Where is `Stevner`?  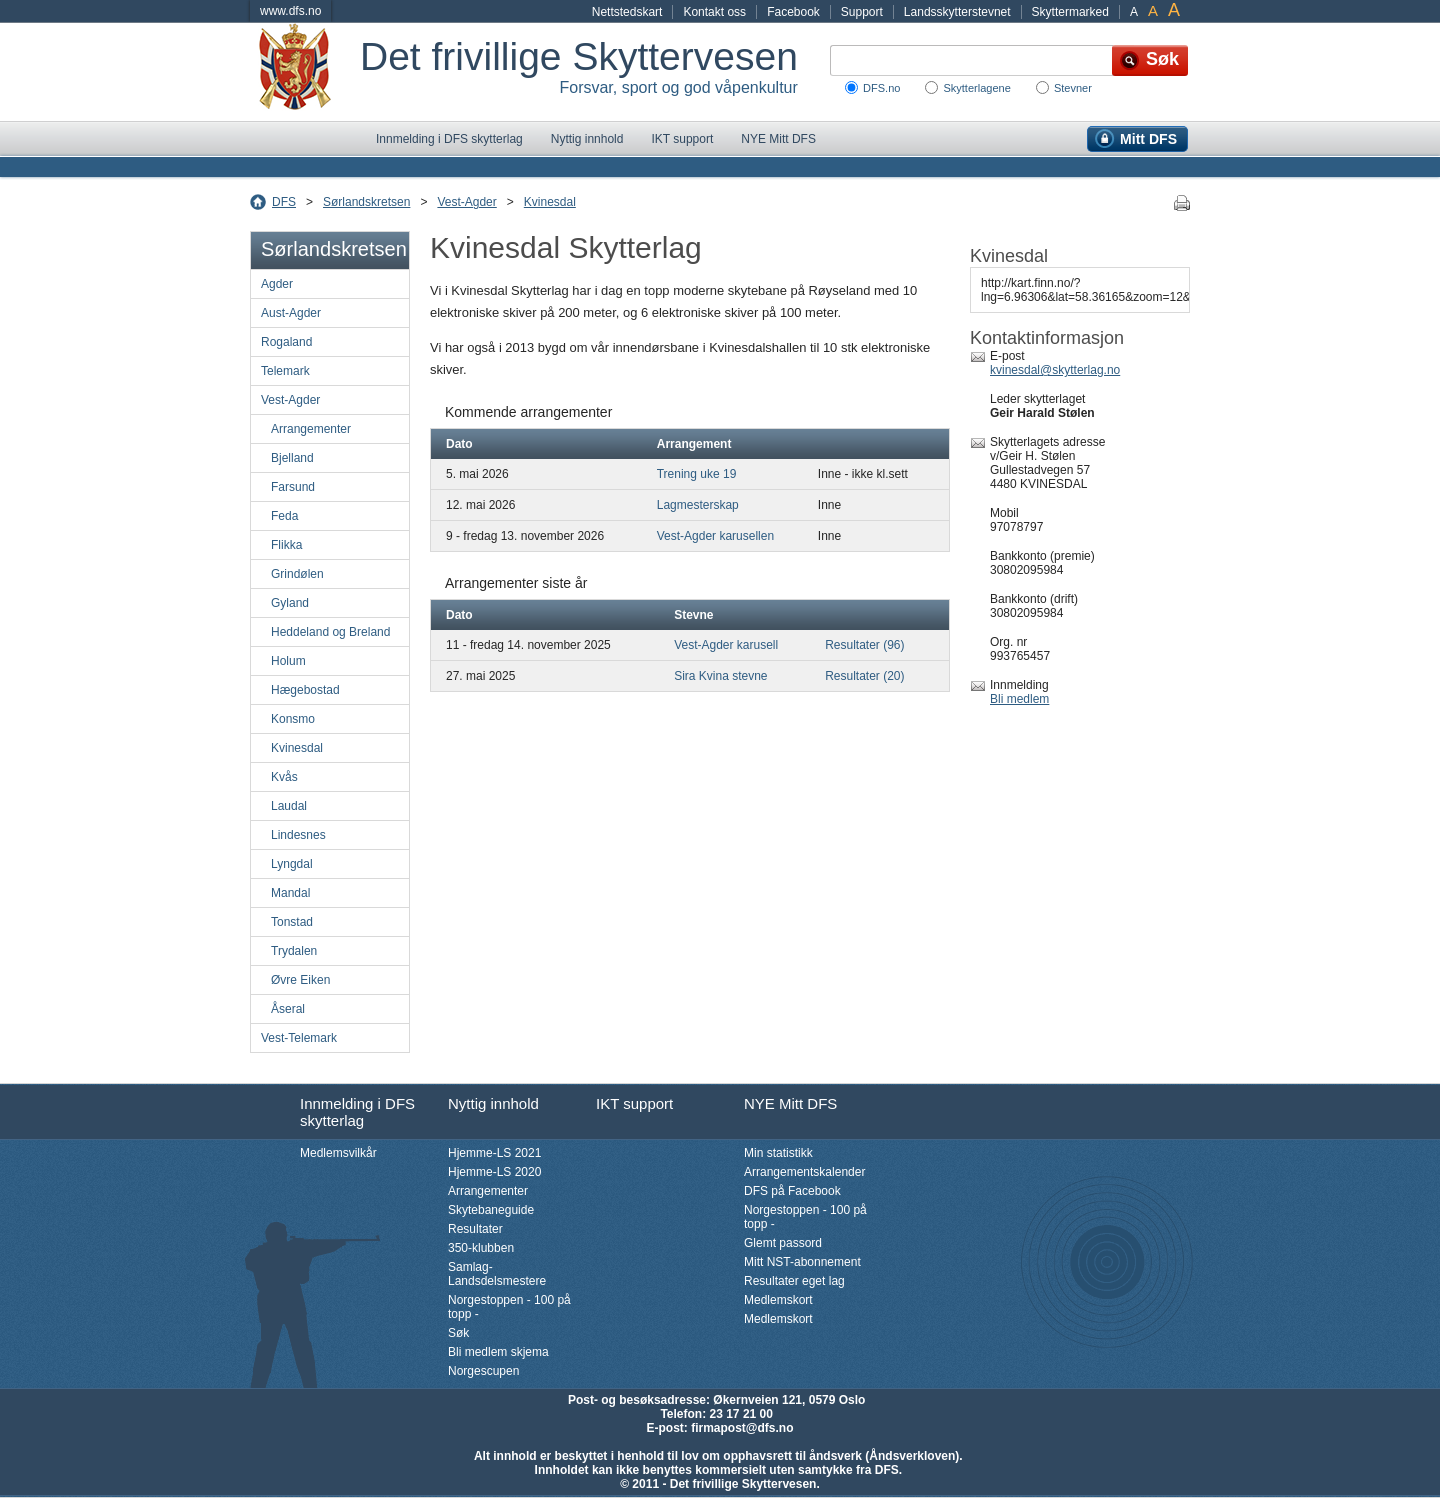
Stevner is located at coordinates (1073, 88).